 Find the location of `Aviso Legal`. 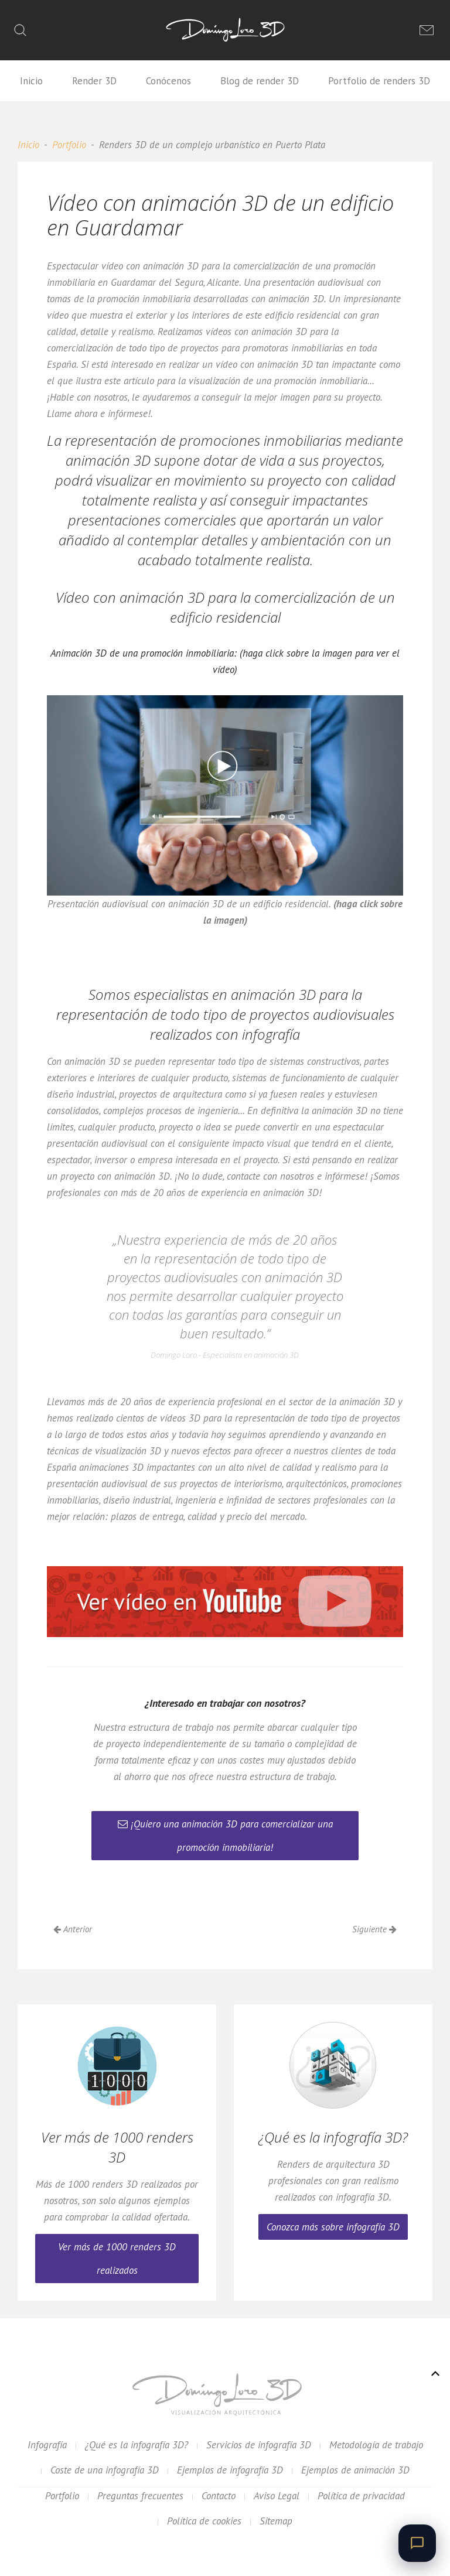

Aviso Legal is located at coordinates (276, 2495).